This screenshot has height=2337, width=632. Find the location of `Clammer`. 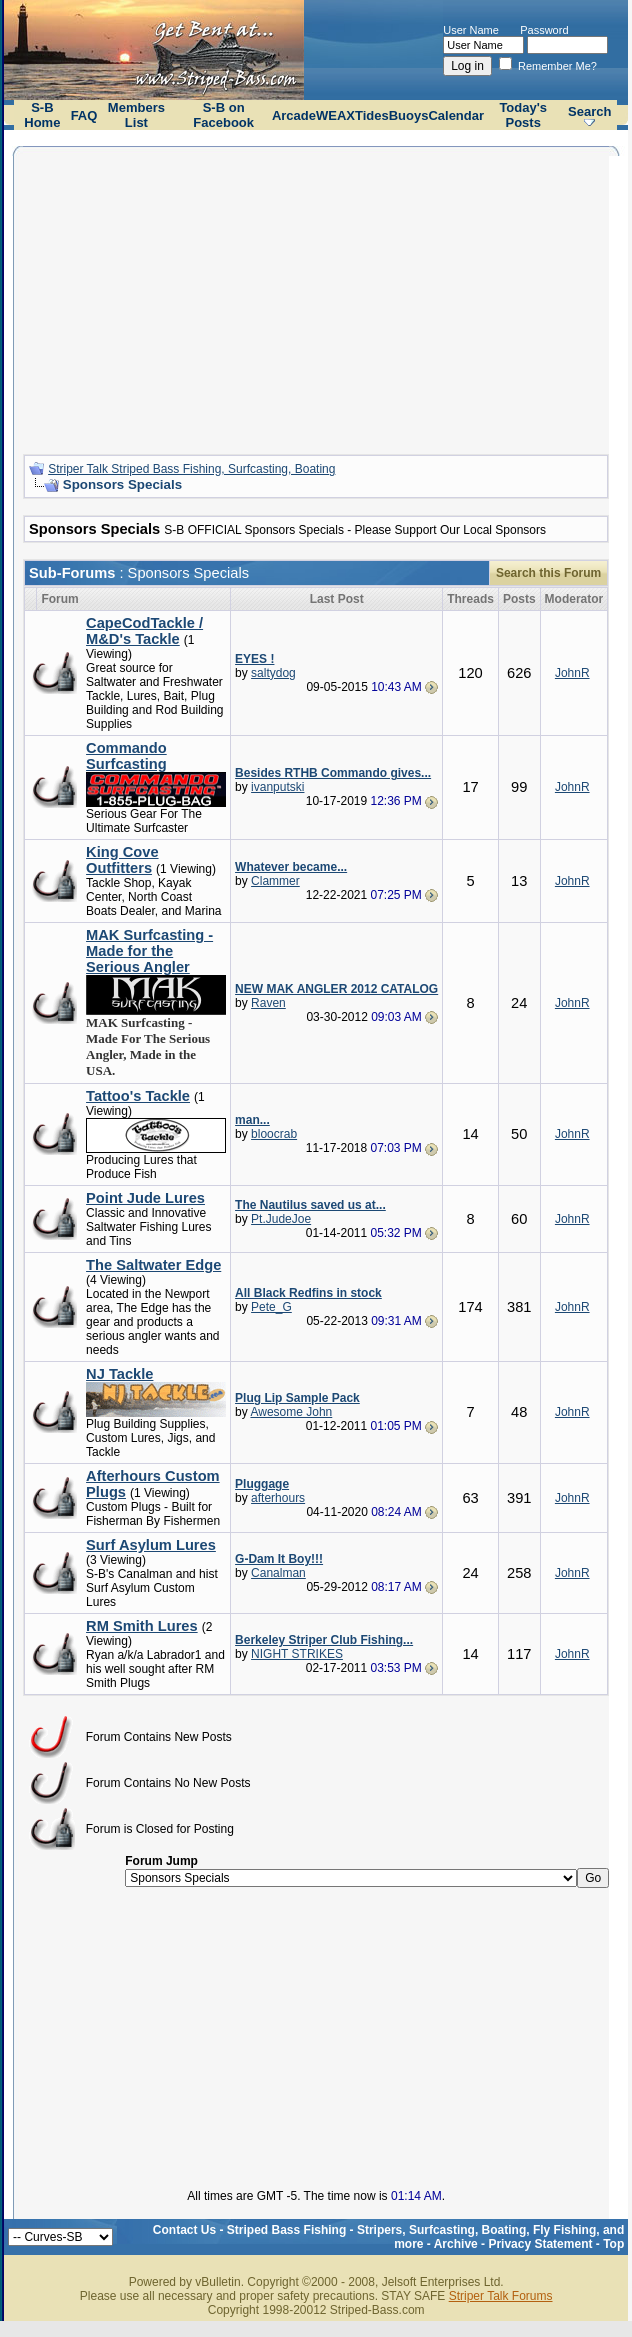

Clammer is located at coordinates (275, 881).